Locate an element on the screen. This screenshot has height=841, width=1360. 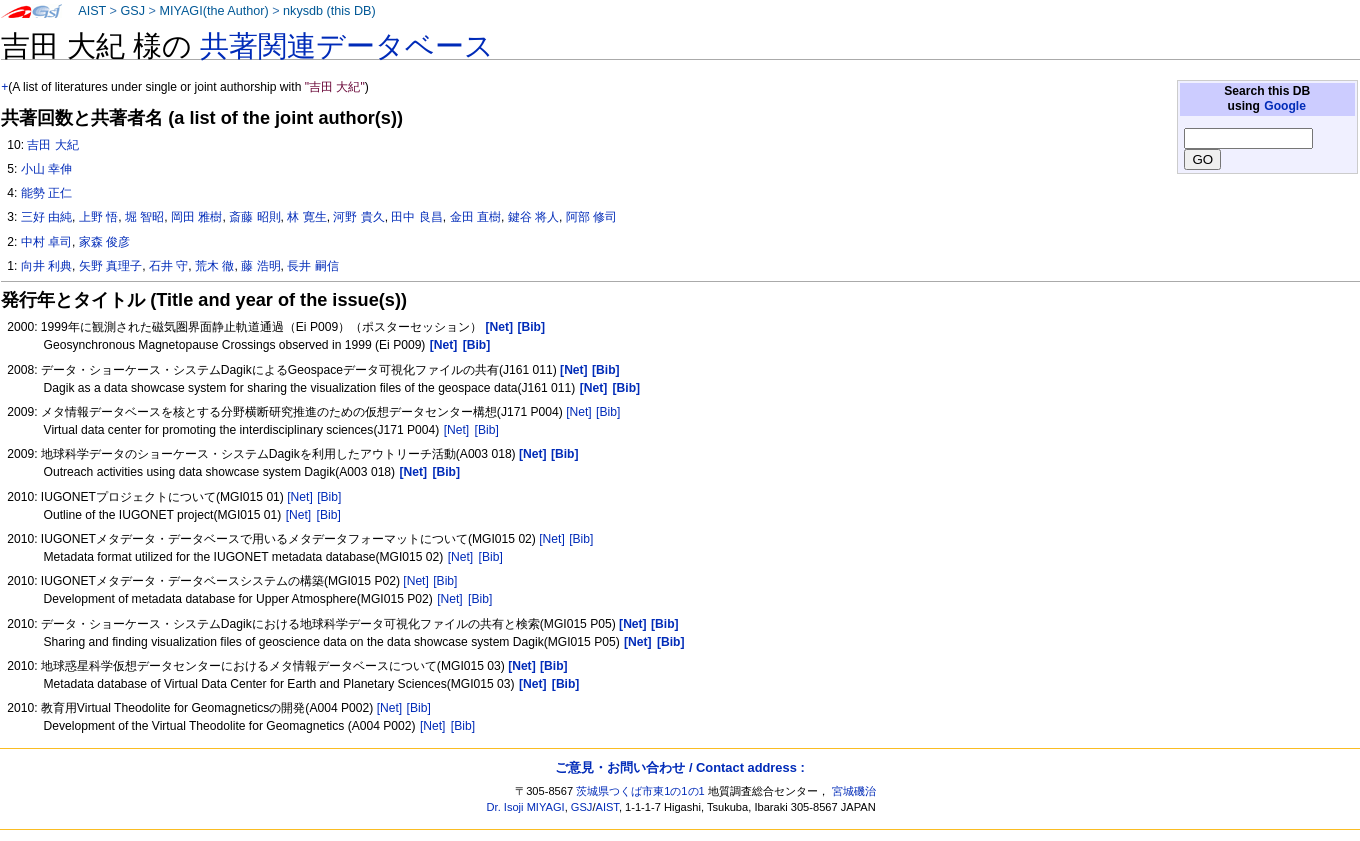
GSJ is located at coordinates (132, 11).